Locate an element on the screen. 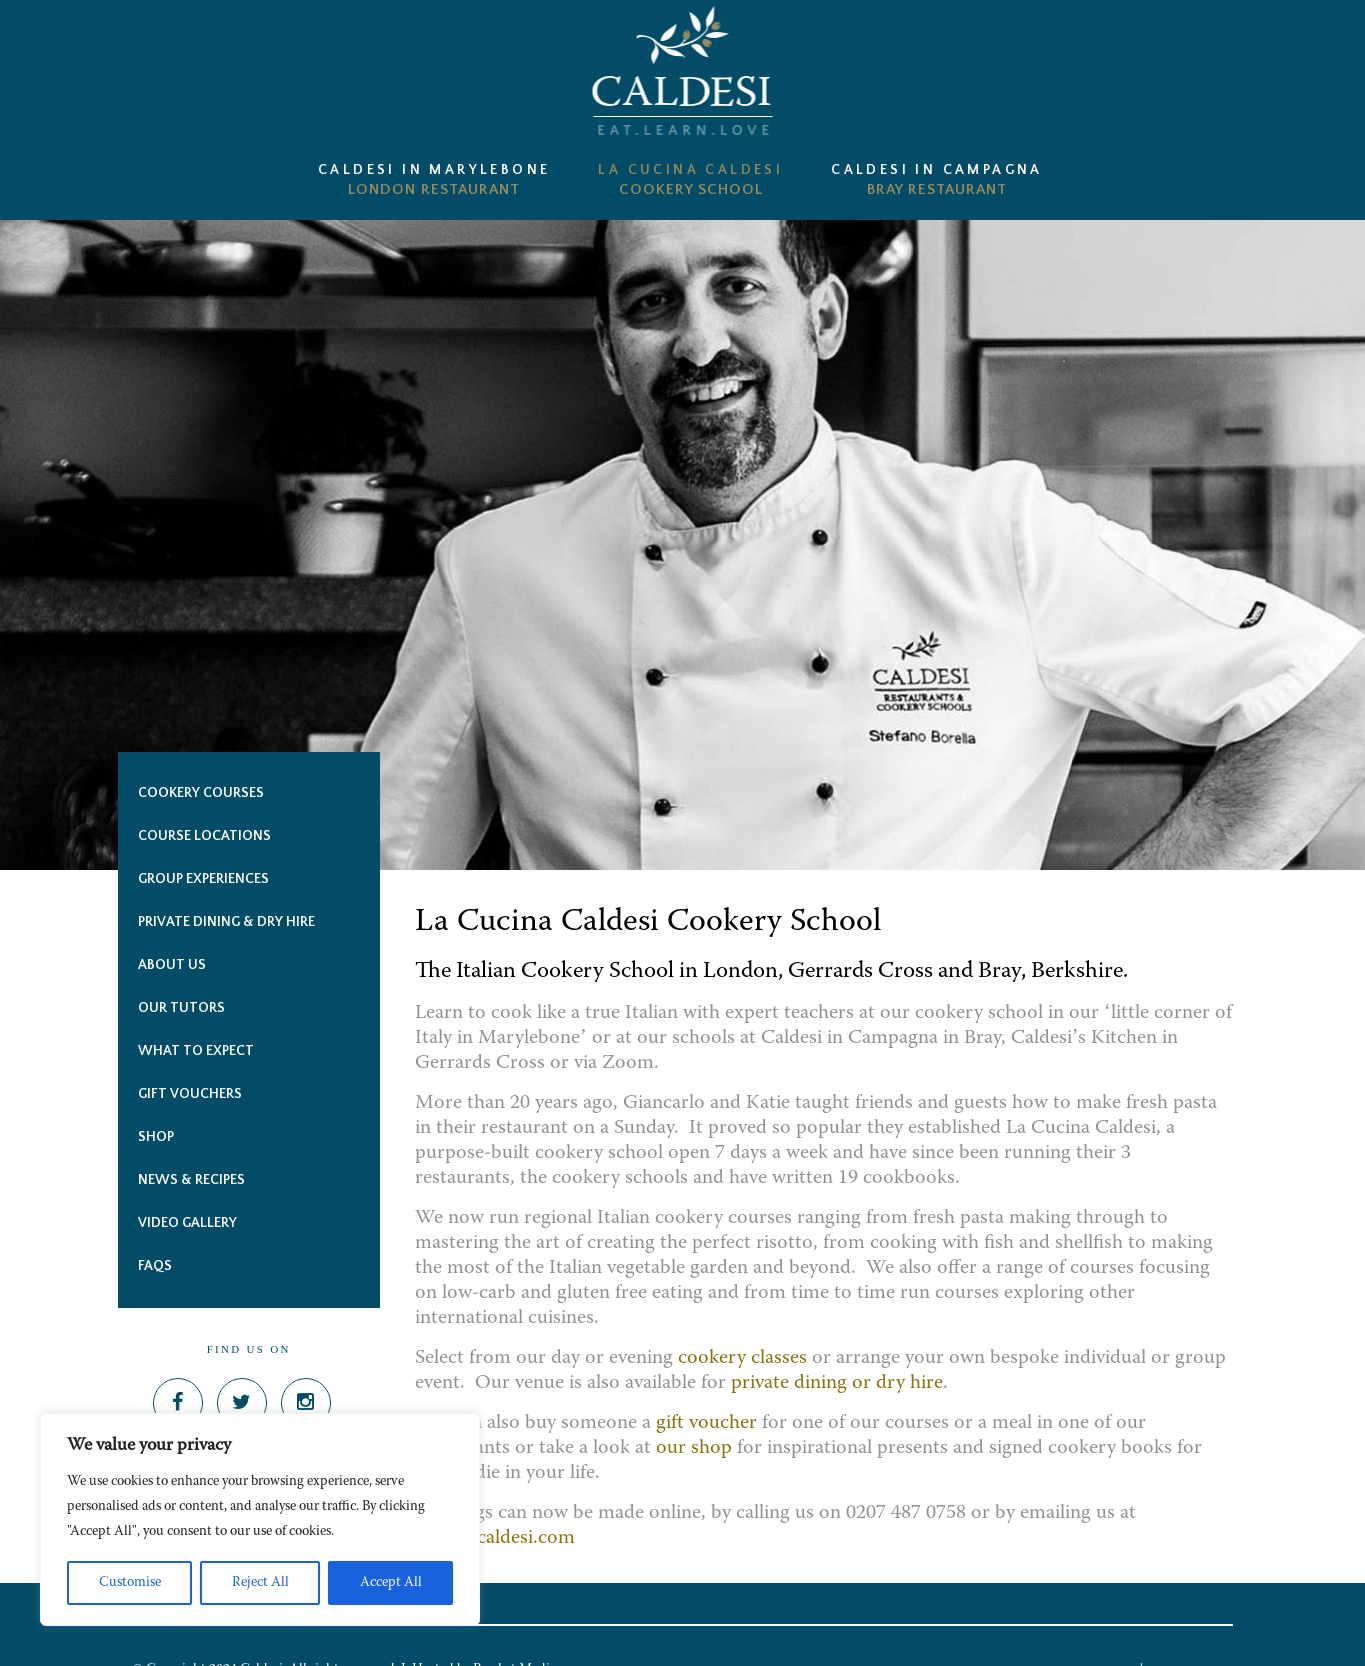 The width and height of the screenshot is (1365, 1666). PRIVATE DINING & DRY HIRE is located at coordinates (226, 922).